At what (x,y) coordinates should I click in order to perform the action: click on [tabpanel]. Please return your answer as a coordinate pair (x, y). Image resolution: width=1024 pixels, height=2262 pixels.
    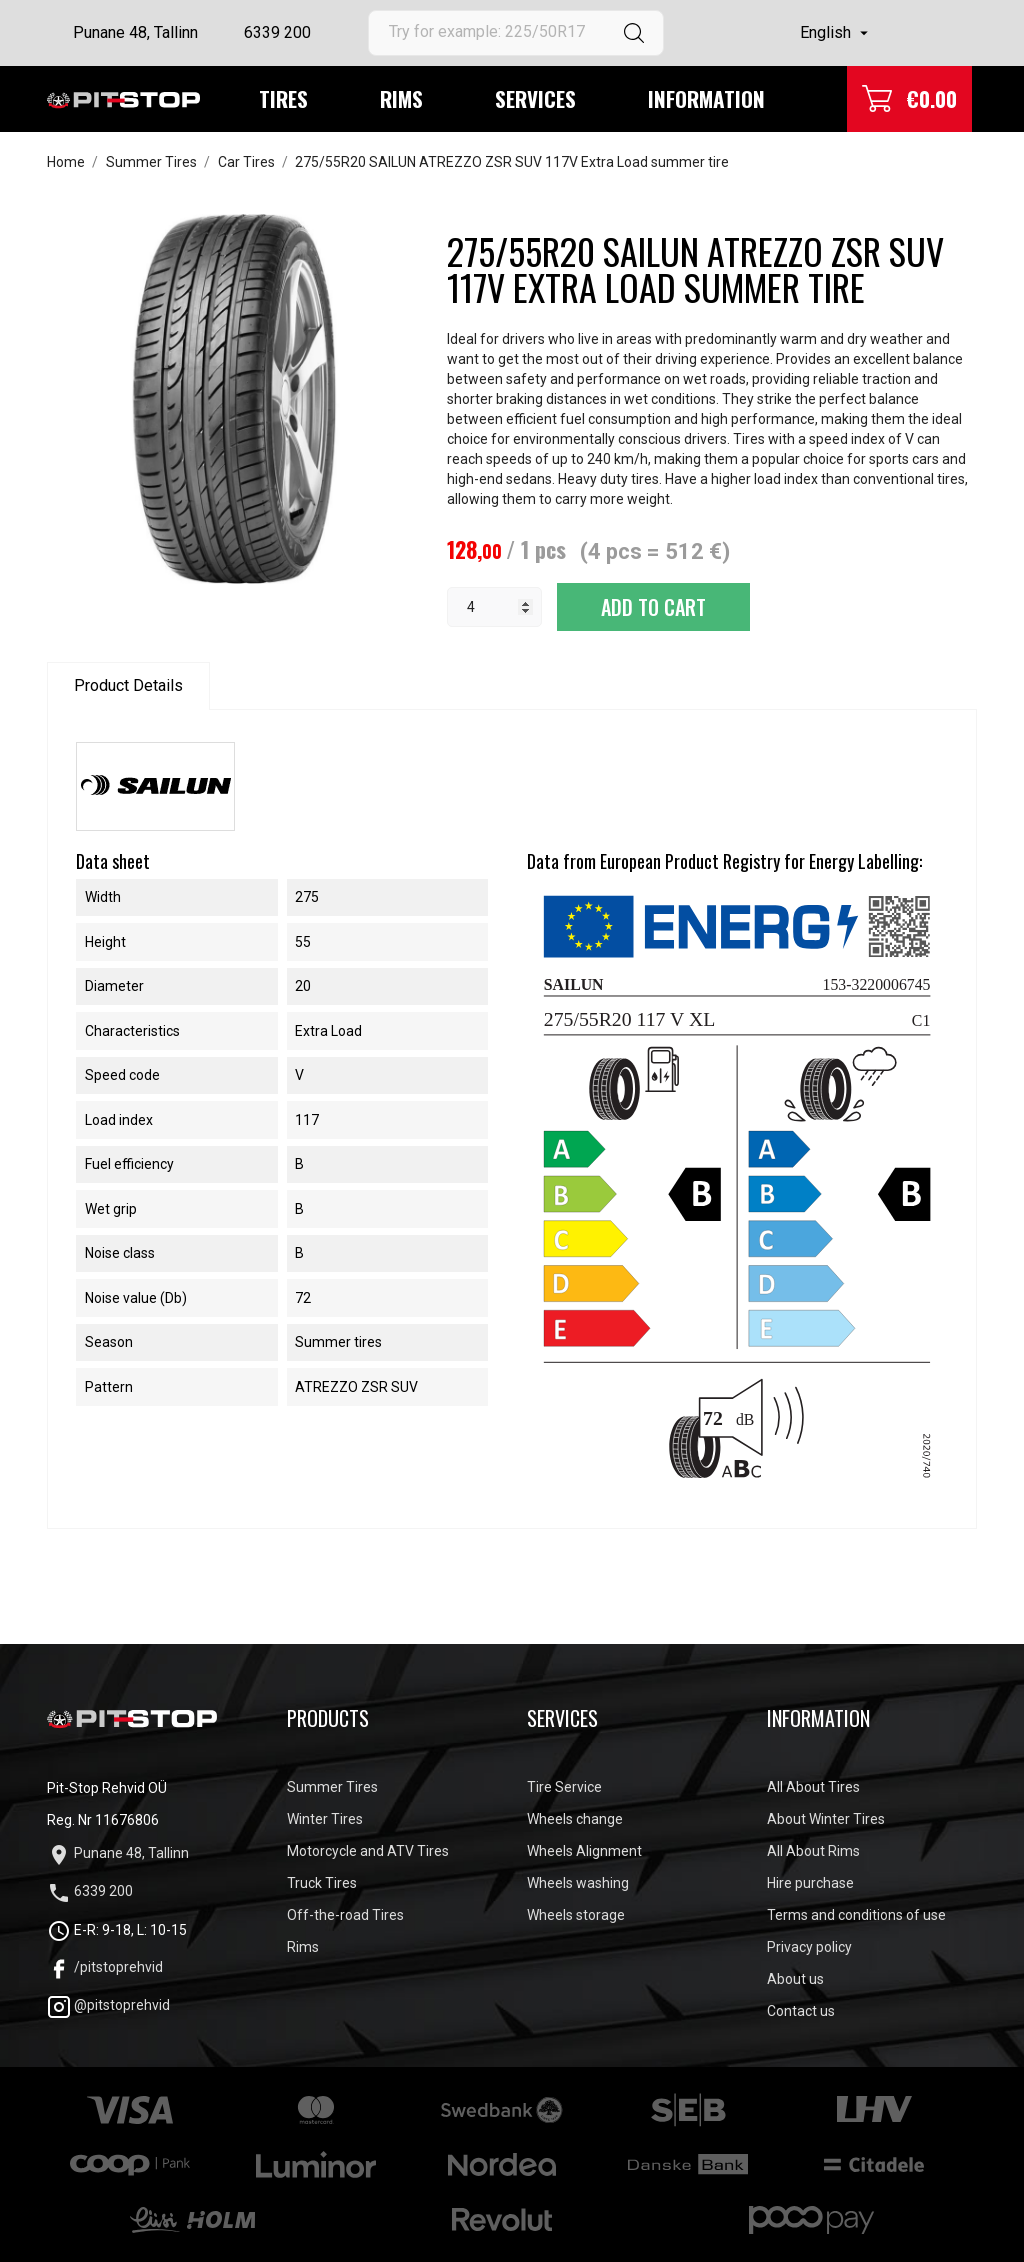
    Looking at the image, I should click on (232, 399).